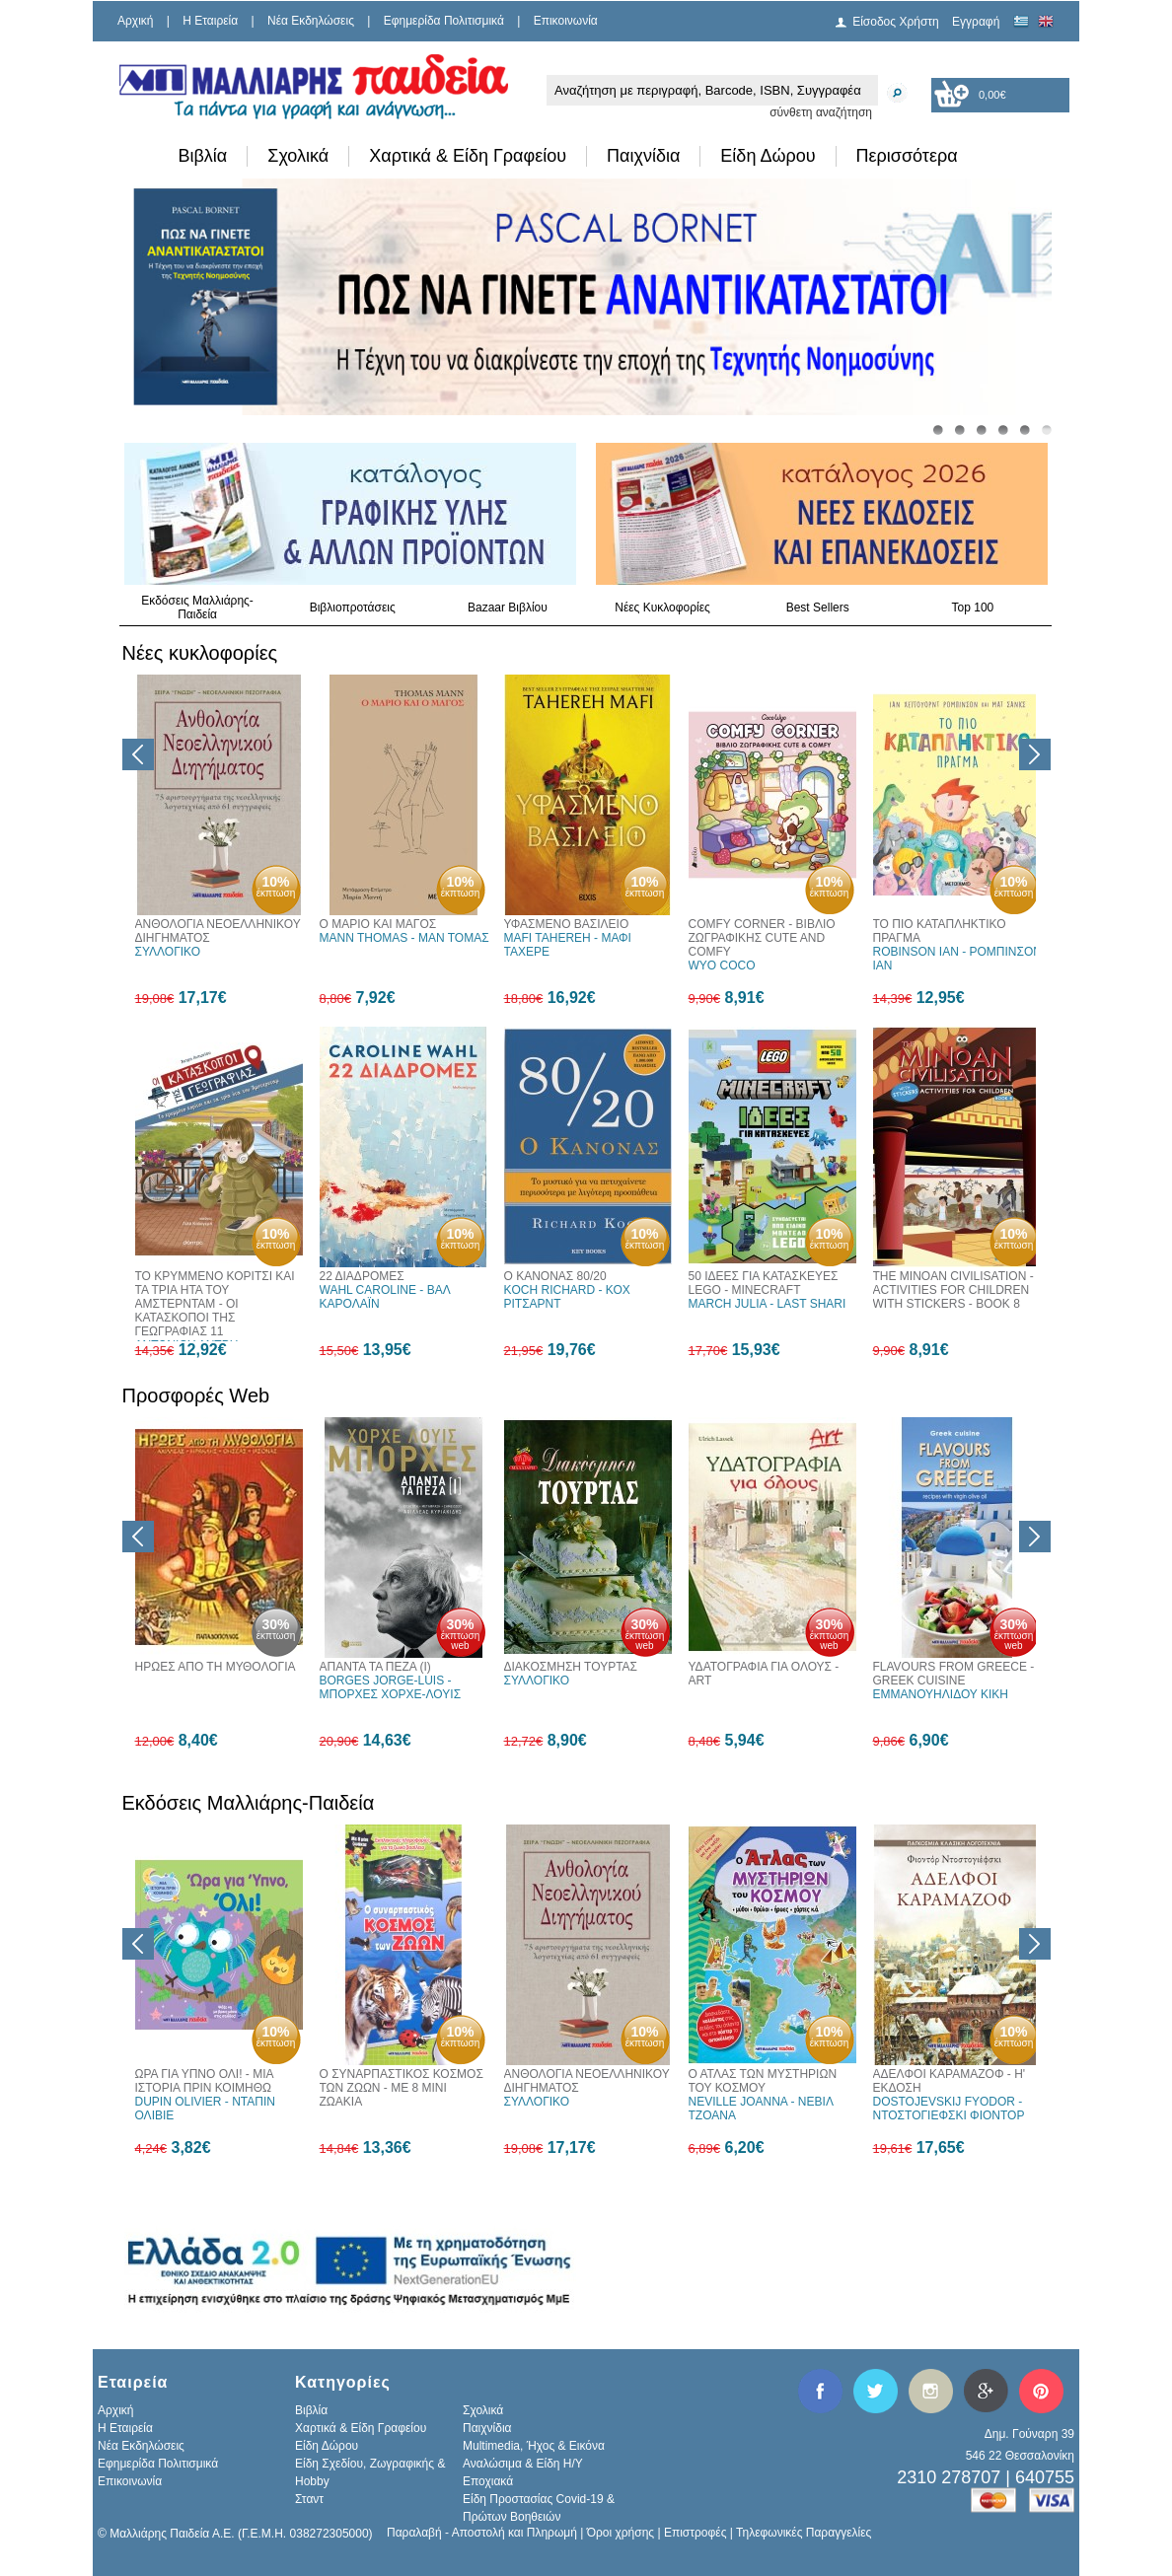 The image size is (1172, 2576). What do you see at coordinates (401, 2088) in the screenshot?
I see `Ο ΣΥΝΑΡΠΑΣΤΙΚΟΣ ΚΟΣΜΟΣ ΤΩΝ ΖΩΩΝ - ΜΕ 8 ΜΙΝΙ ΖΩΑΚΙΑ` at bounding box center [401, 2088].